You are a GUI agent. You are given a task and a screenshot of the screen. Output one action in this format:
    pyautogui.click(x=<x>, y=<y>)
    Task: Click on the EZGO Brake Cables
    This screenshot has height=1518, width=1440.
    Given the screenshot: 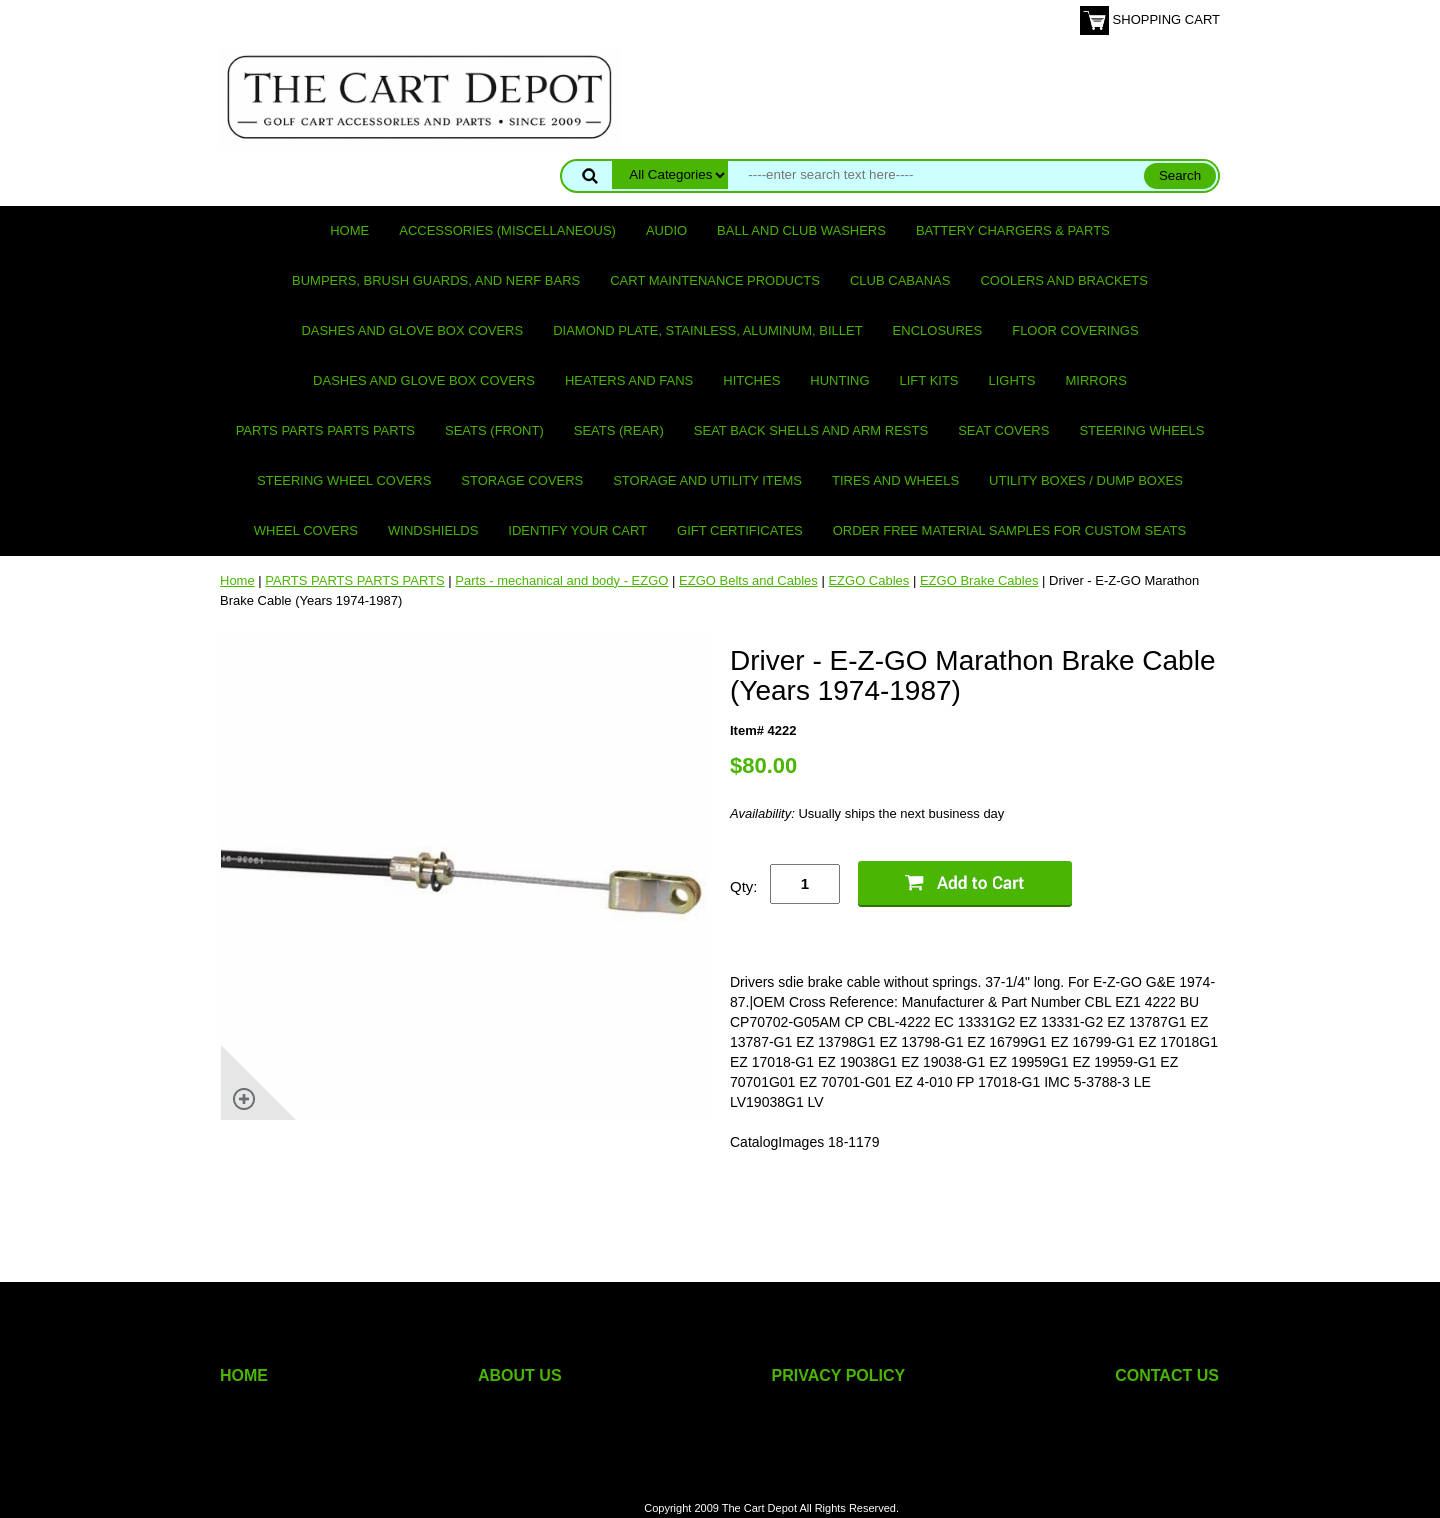 What is the action you would take?
    pyautogui.click(x=979, y=580)
    